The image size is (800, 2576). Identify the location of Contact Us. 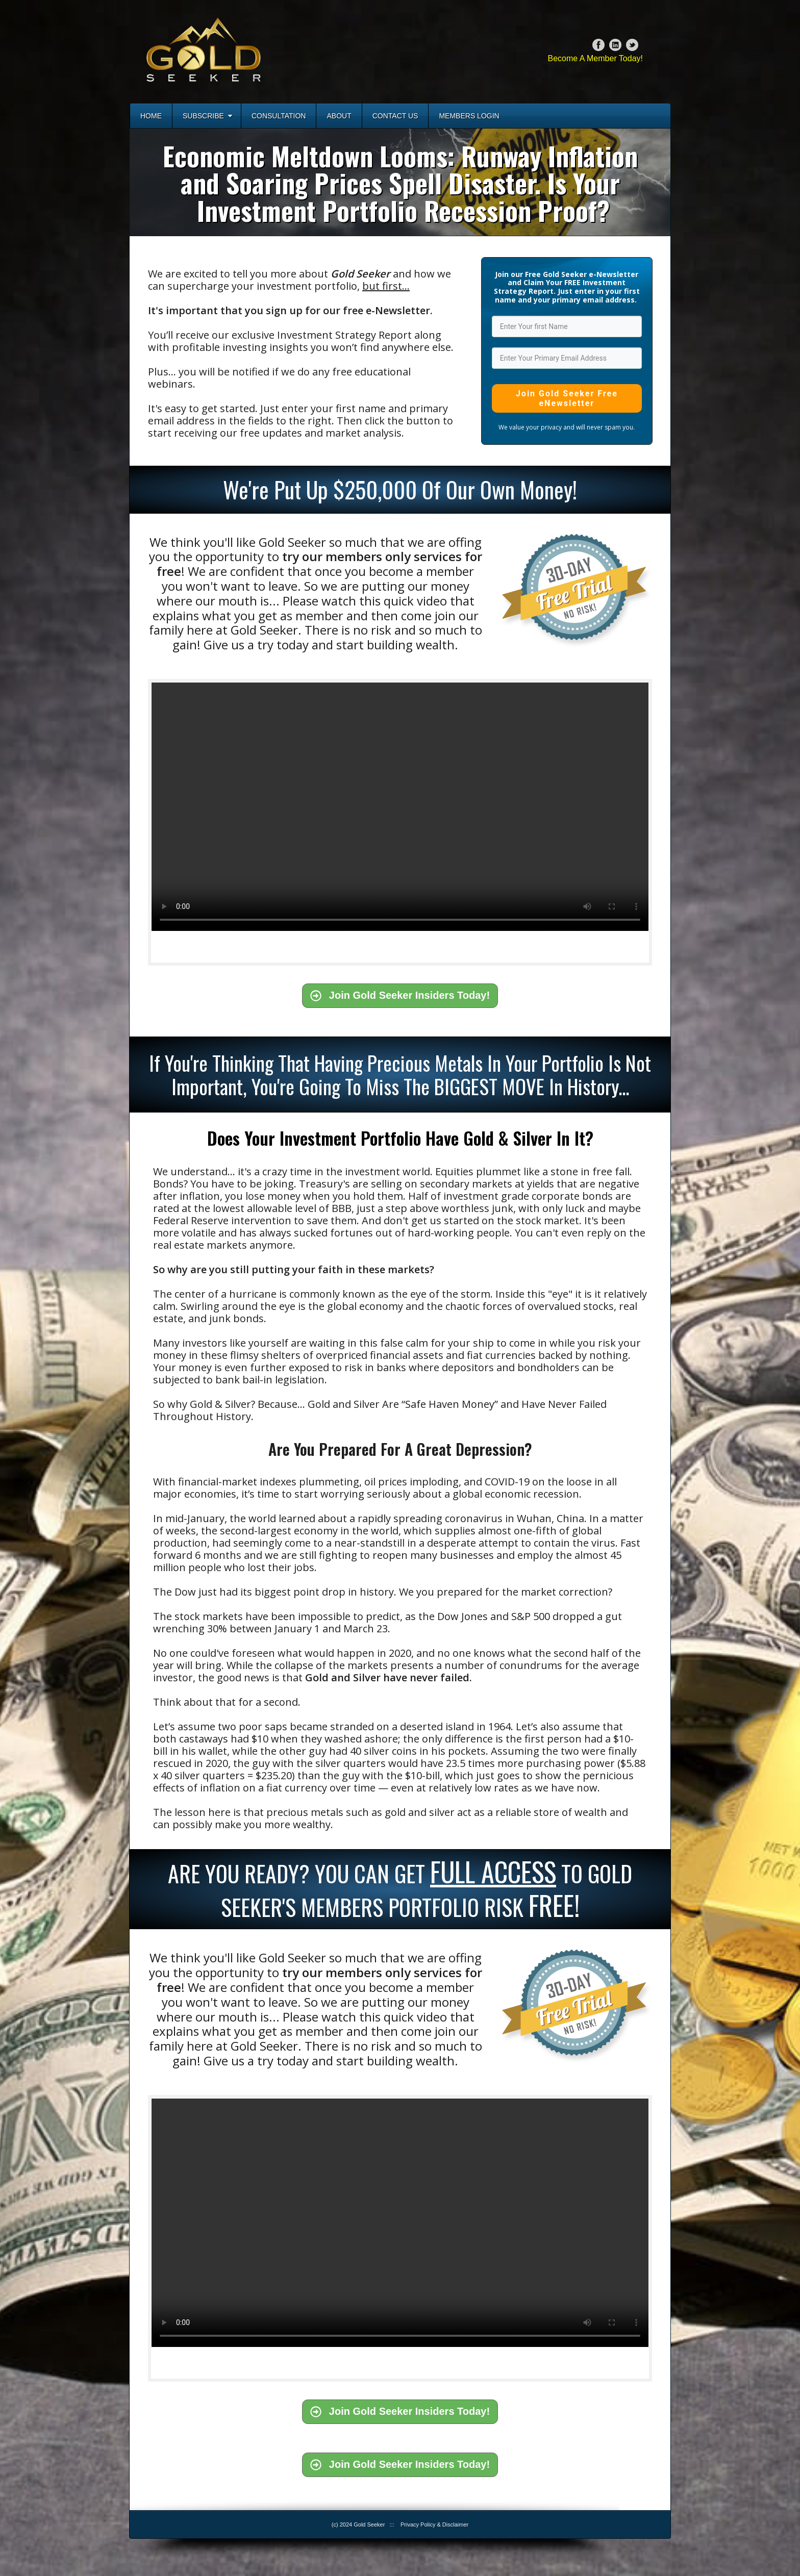
(395, 116).